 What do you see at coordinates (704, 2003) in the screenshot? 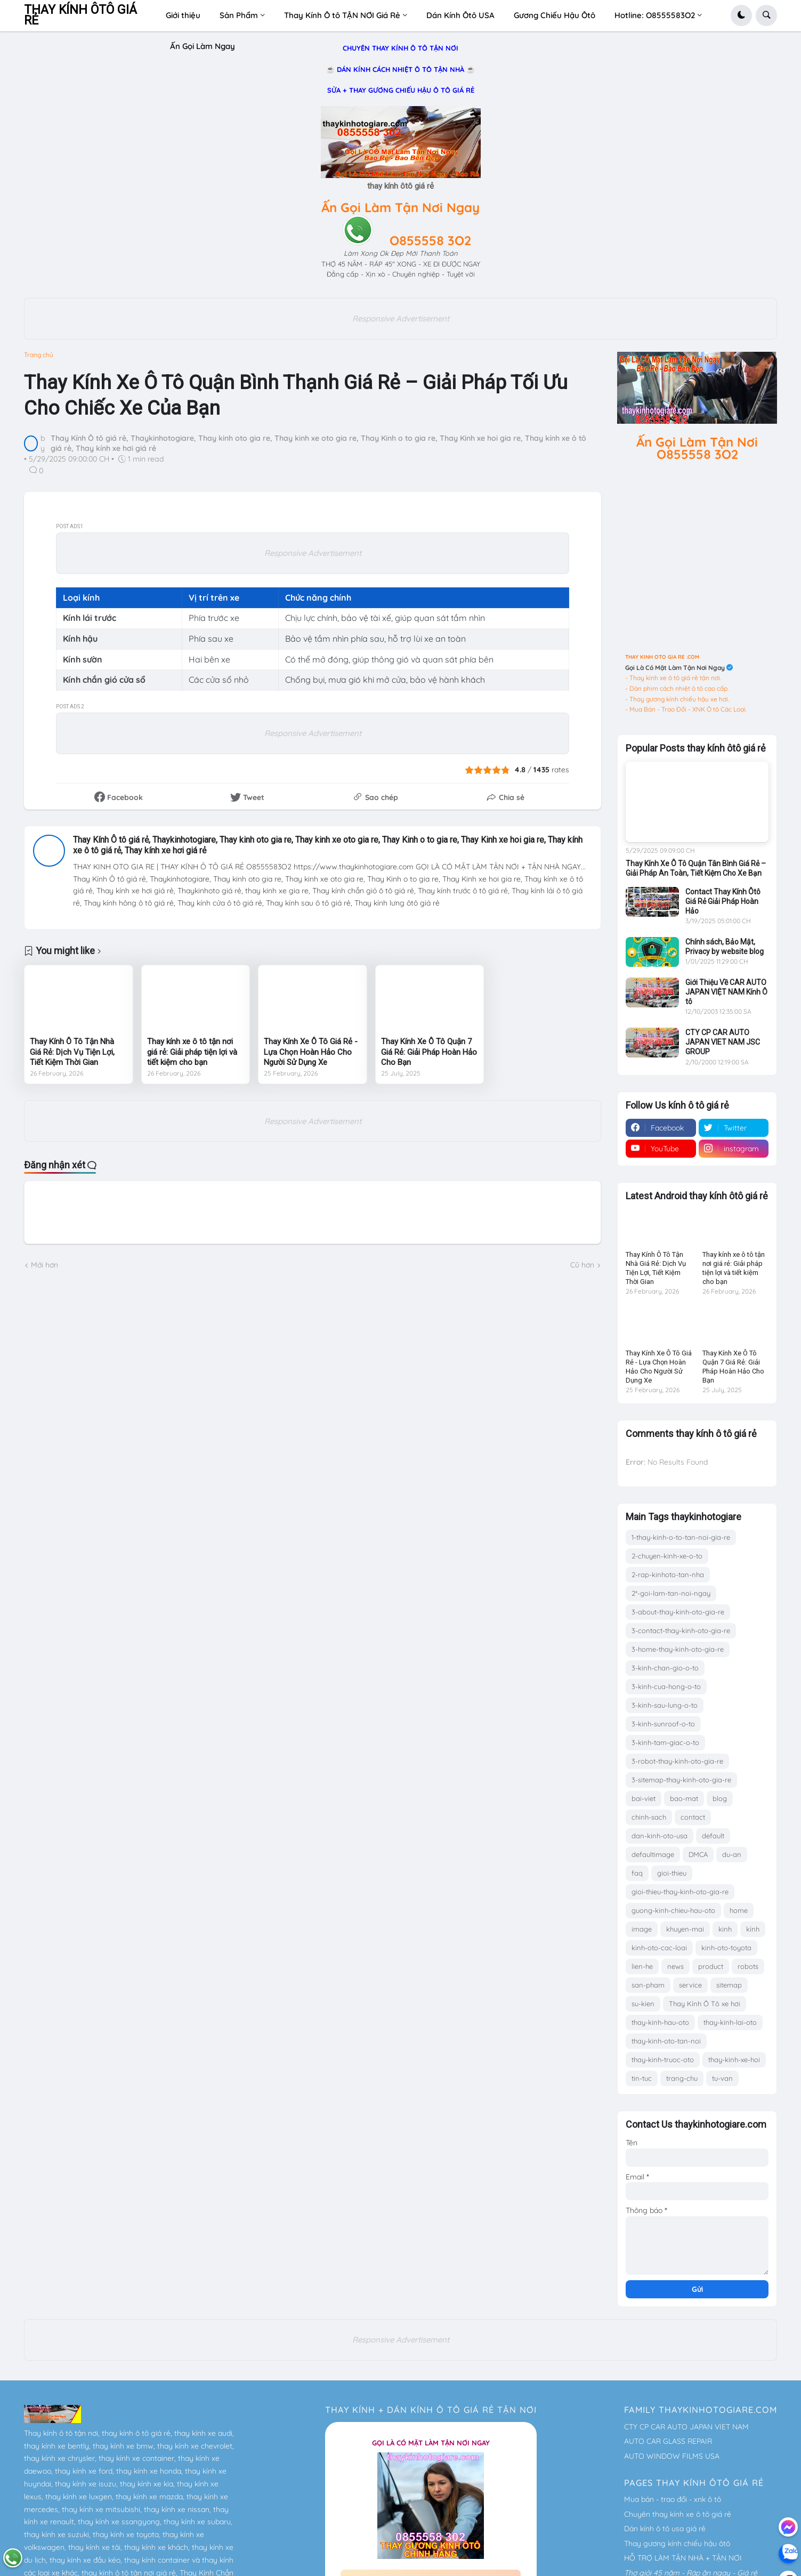
I see `Thay Kính Ô Tô xe hơi` at bounding box center [704, 2003].